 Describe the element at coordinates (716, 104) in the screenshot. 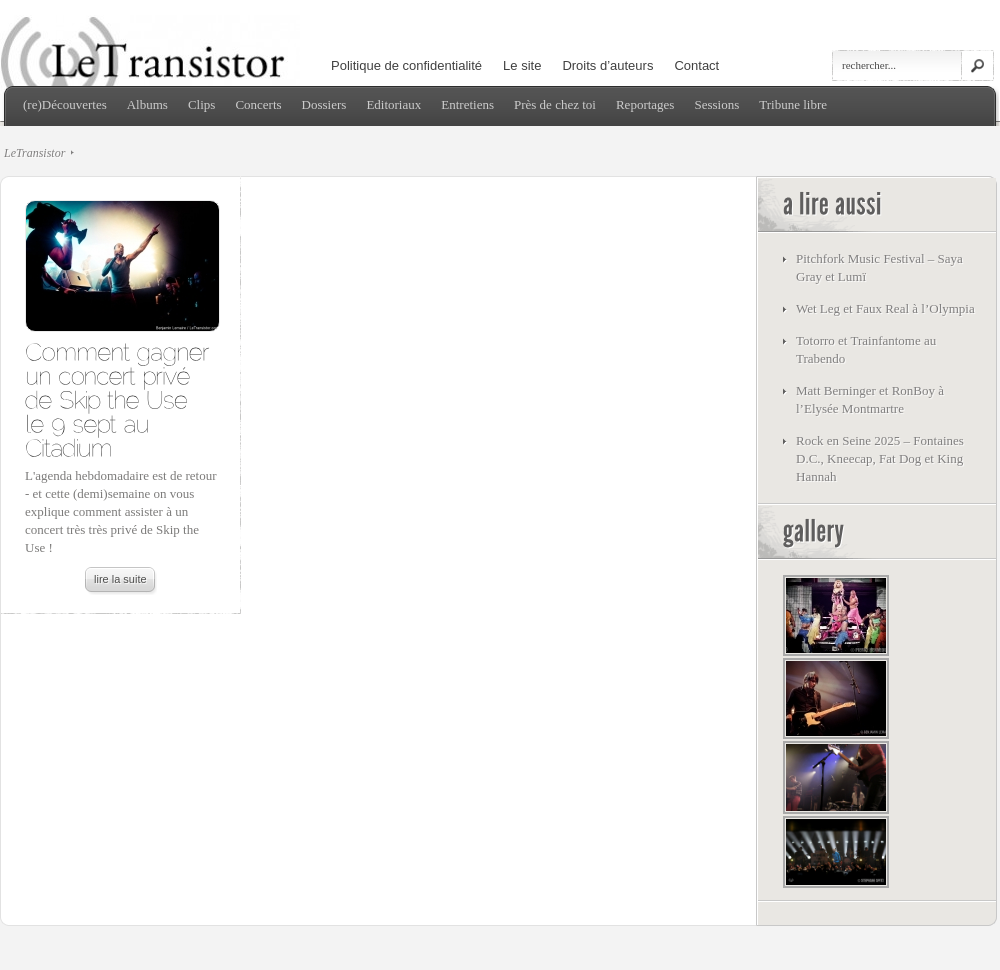

I see `Sessions` at that location.